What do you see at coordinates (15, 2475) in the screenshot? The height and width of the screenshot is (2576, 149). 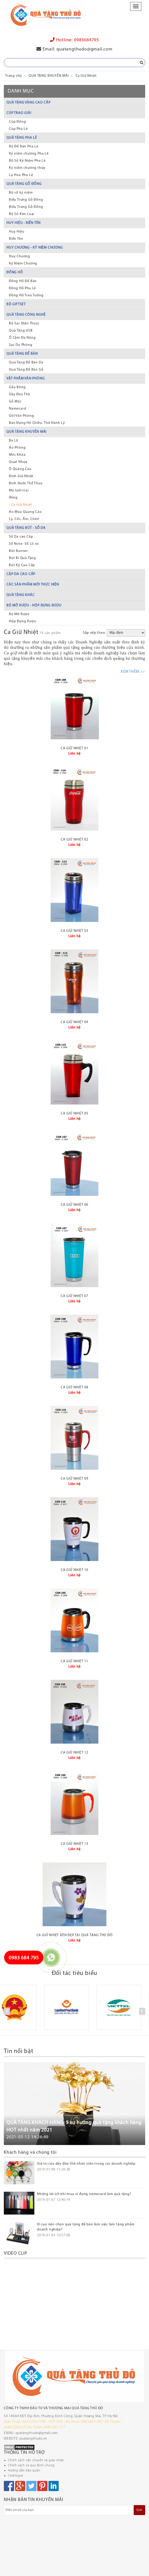 I see `Catalogue` at bounding box center [15, 2475].